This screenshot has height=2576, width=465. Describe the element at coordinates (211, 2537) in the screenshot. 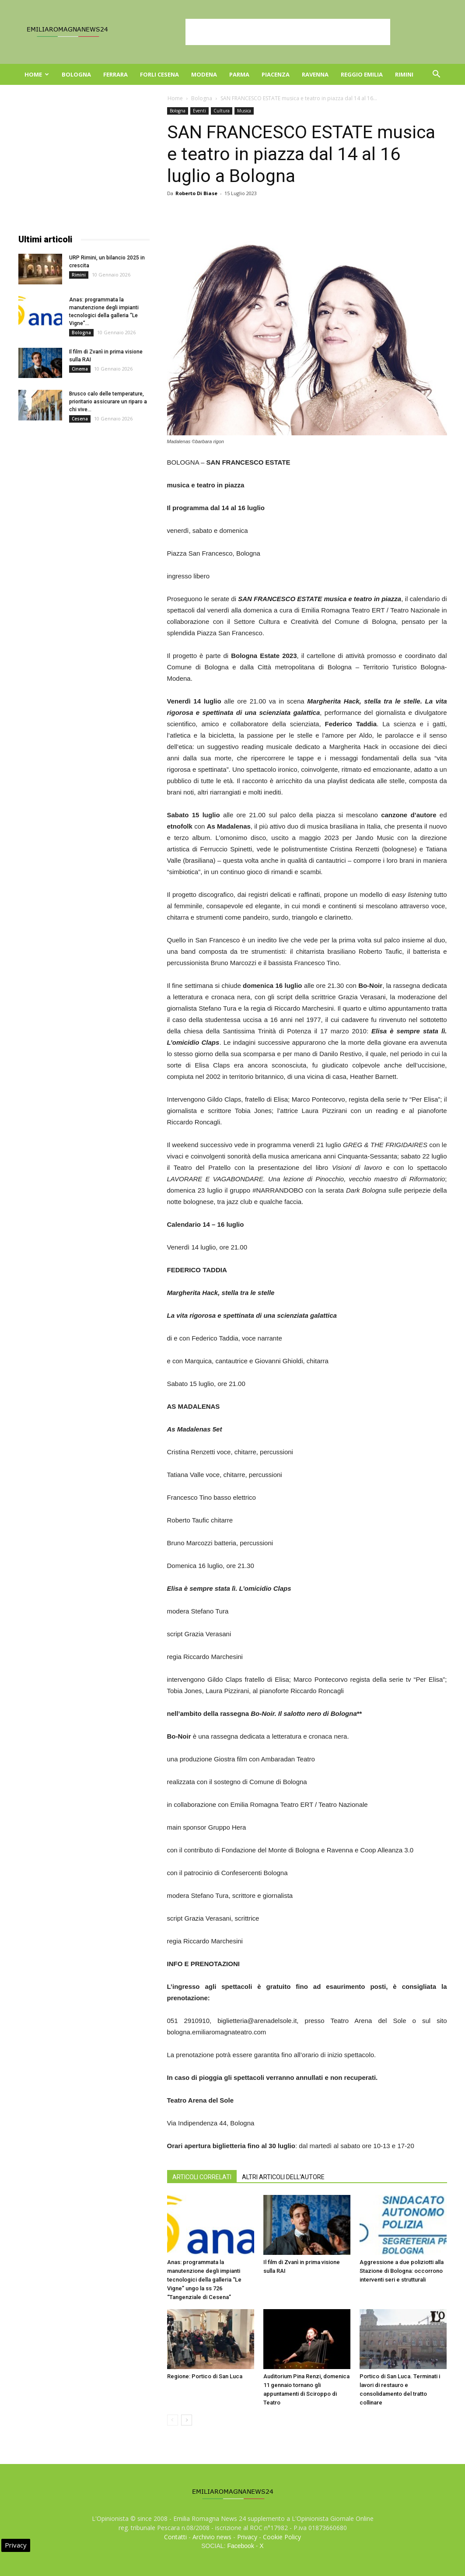

I see `Archivio news` at that location.